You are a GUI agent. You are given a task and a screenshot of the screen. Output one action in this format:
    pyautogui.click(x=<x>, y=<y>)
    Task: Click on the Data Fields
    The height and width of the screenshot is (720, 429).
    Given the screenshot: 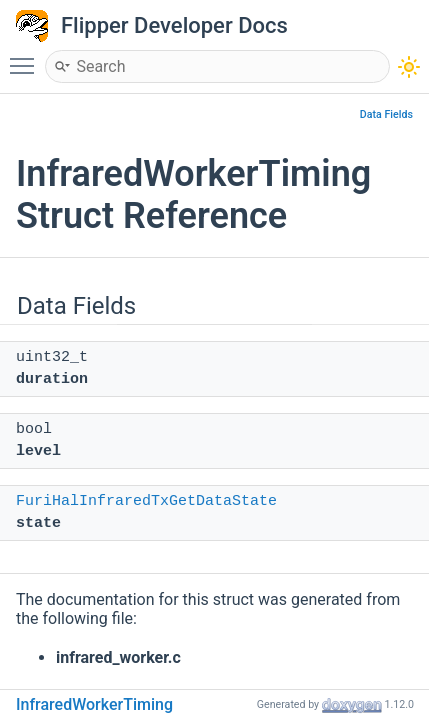 What is the action you would take?
    pyautogui.click(x=386, y=114)
    